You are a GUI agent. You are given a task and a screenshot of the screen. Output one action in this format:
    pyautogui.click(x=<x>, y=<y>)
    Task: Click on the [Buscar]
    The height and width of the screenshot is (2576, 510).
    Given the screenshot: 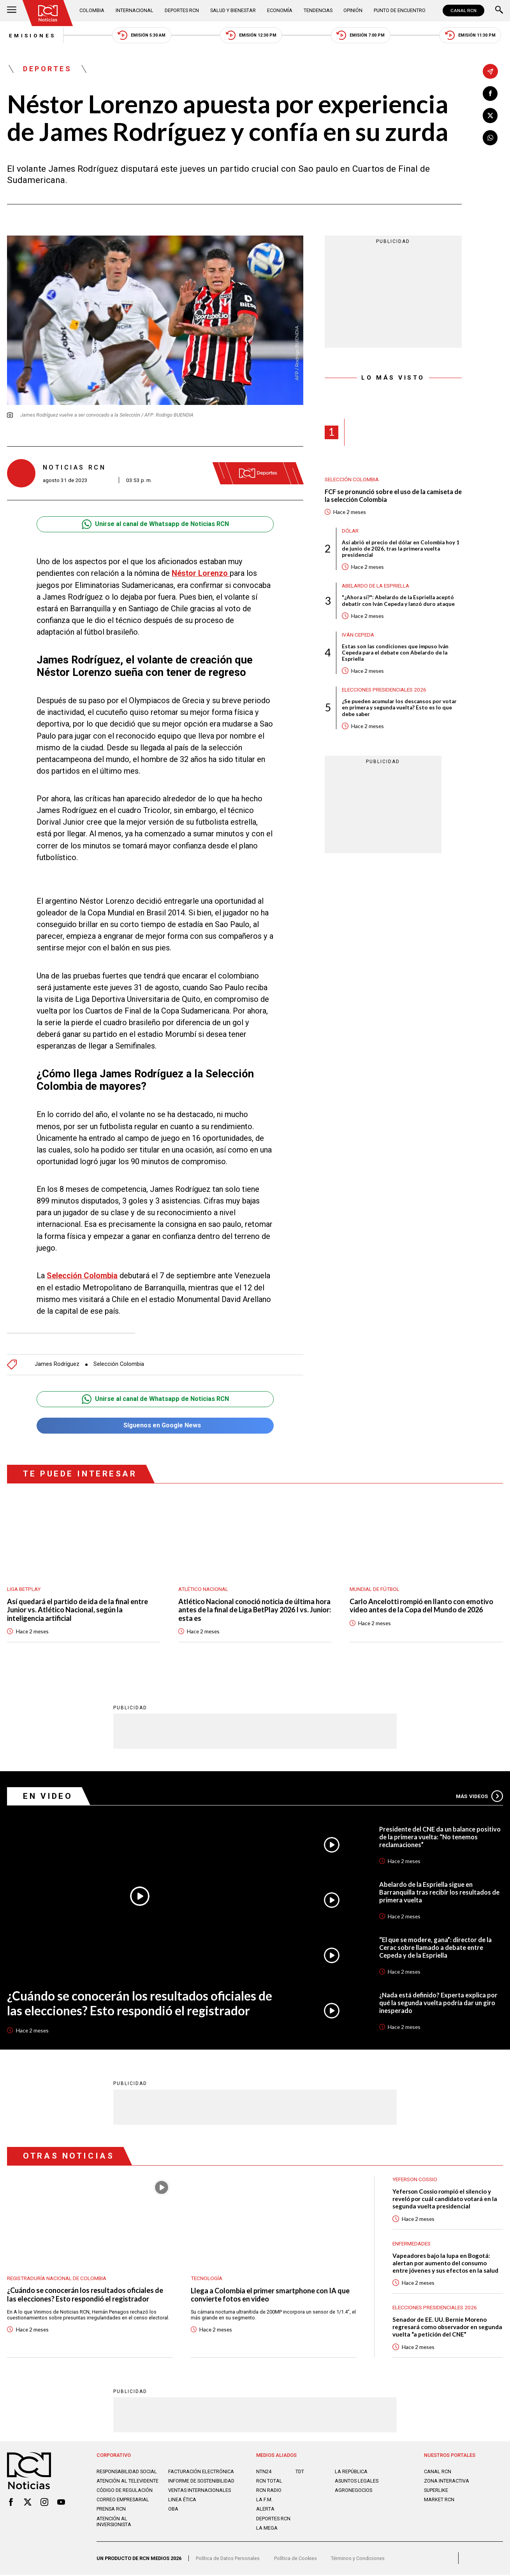 What is the action you would take?
    pyautogui.click(x=499, y=10)
    